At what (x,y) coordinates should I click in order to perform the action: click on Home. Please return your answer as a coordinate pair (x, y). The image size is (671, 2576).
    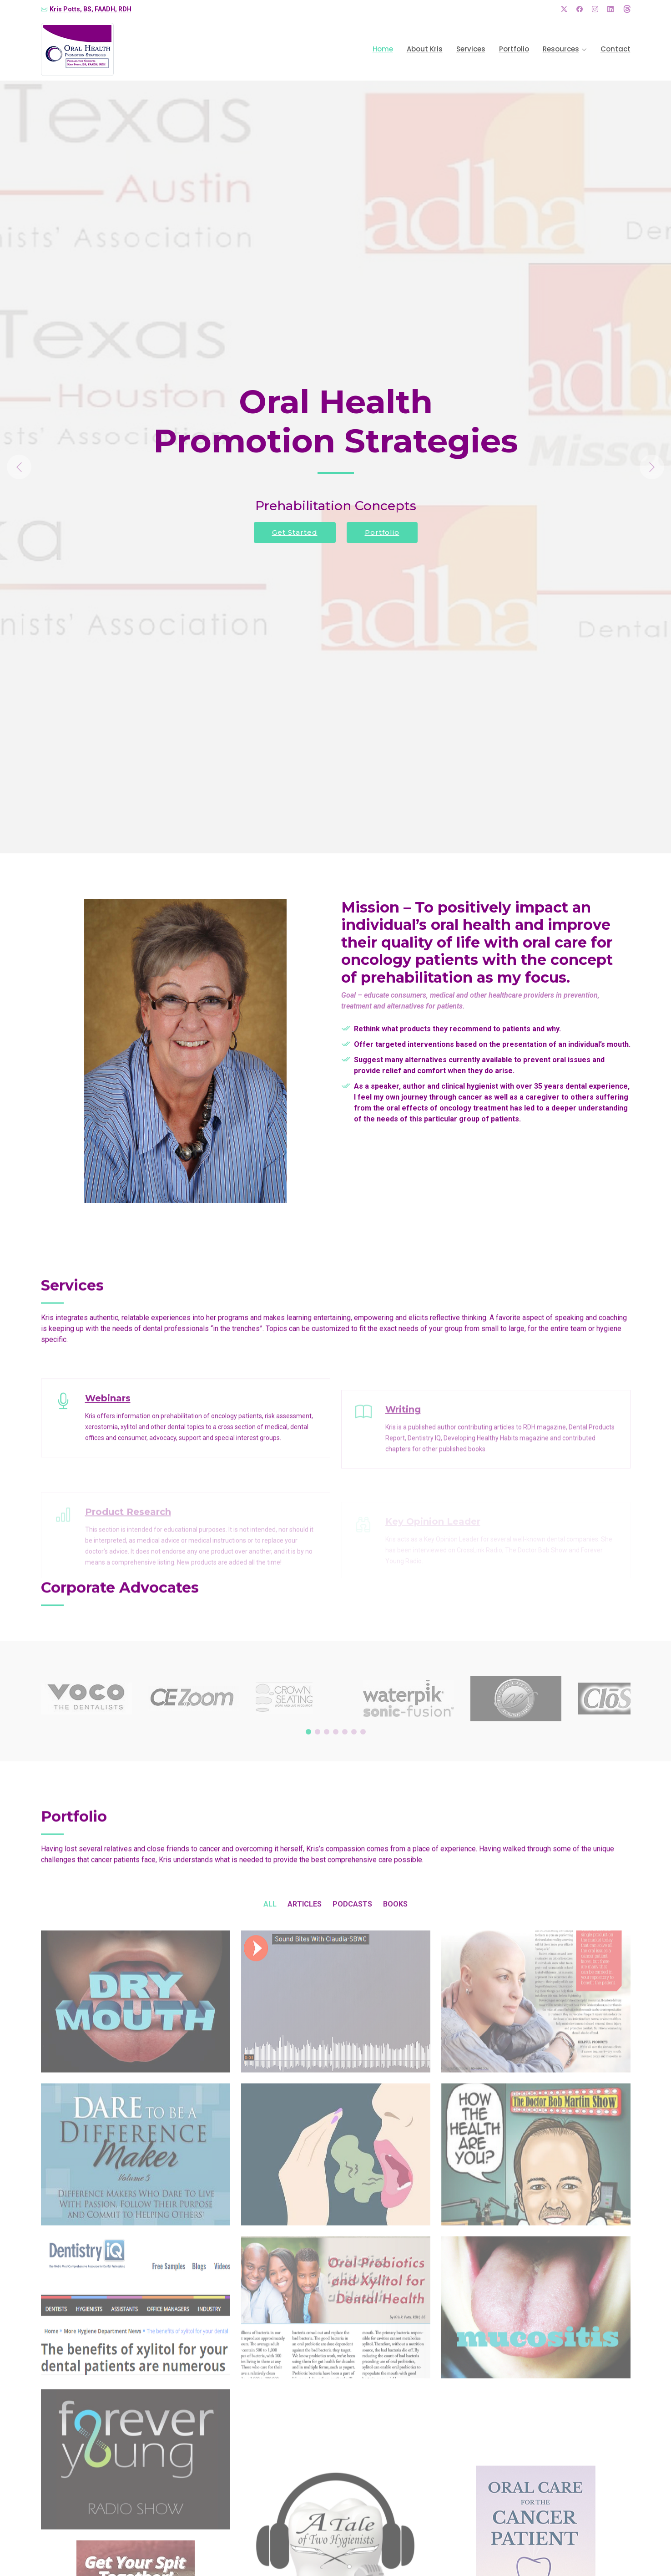
    Looking at the image, I should click on (383, 49).